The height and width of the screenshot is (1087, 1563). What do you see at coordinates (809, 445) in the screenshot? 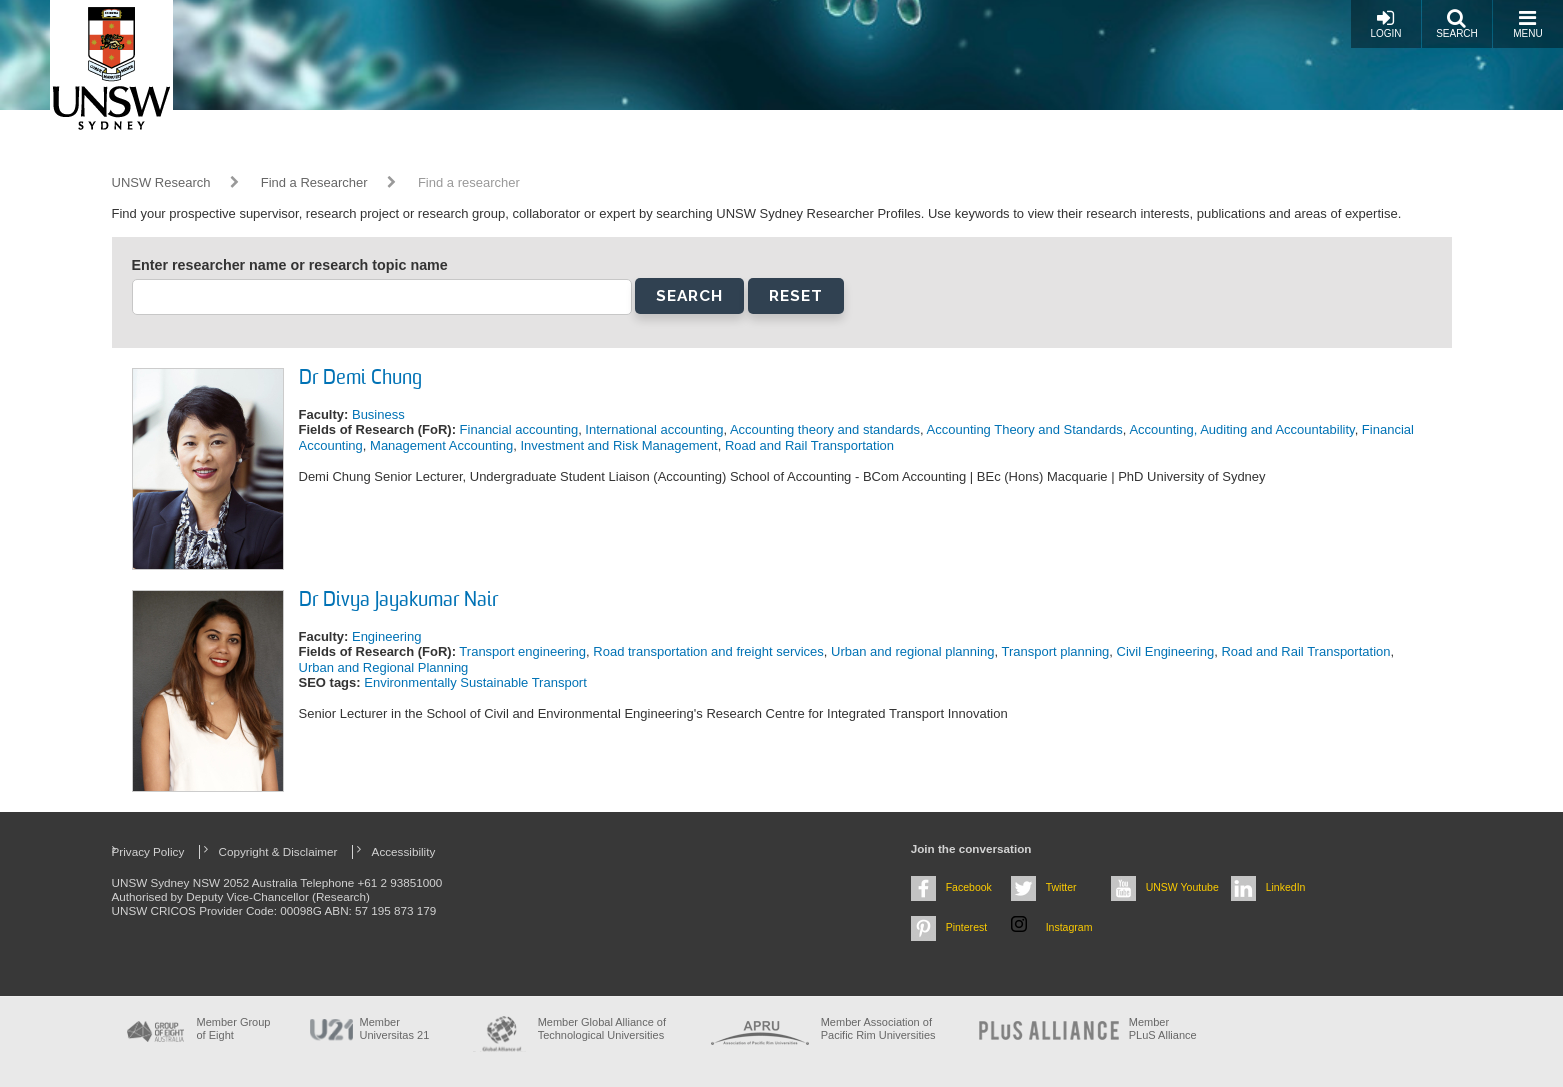
I see `Road and Rail Transportation` at bounding box center [809, 445].